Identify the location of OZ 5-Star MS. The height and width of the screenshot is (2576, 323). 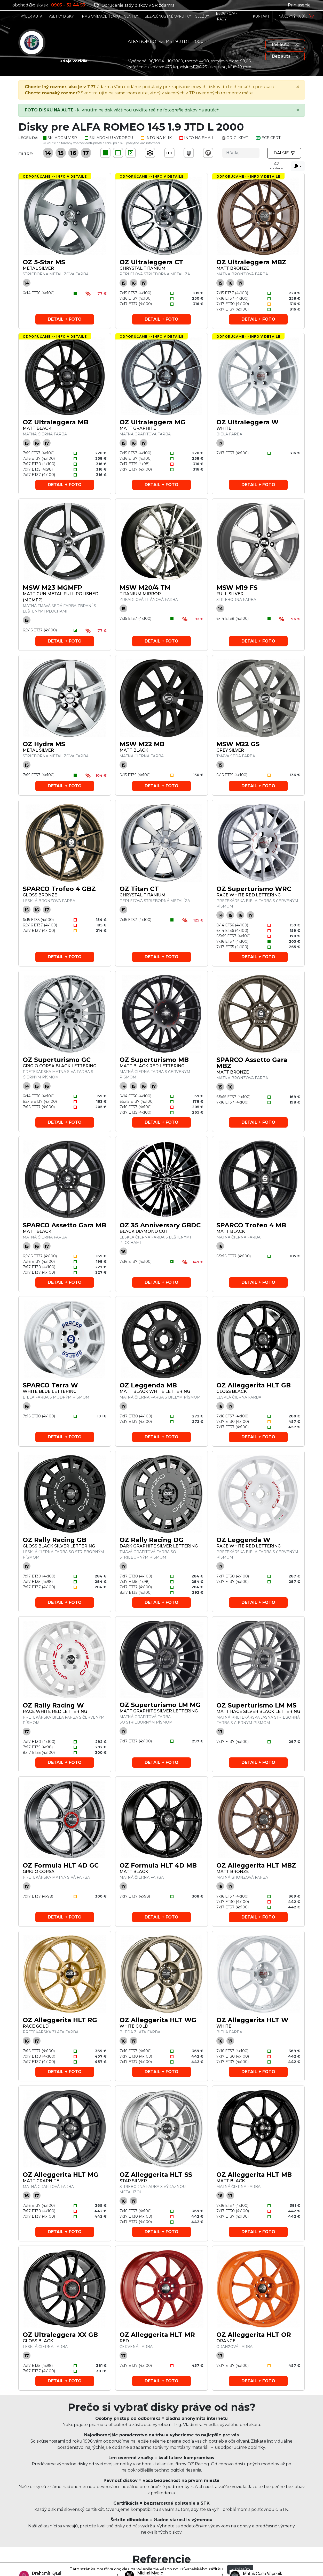
(44, 262).